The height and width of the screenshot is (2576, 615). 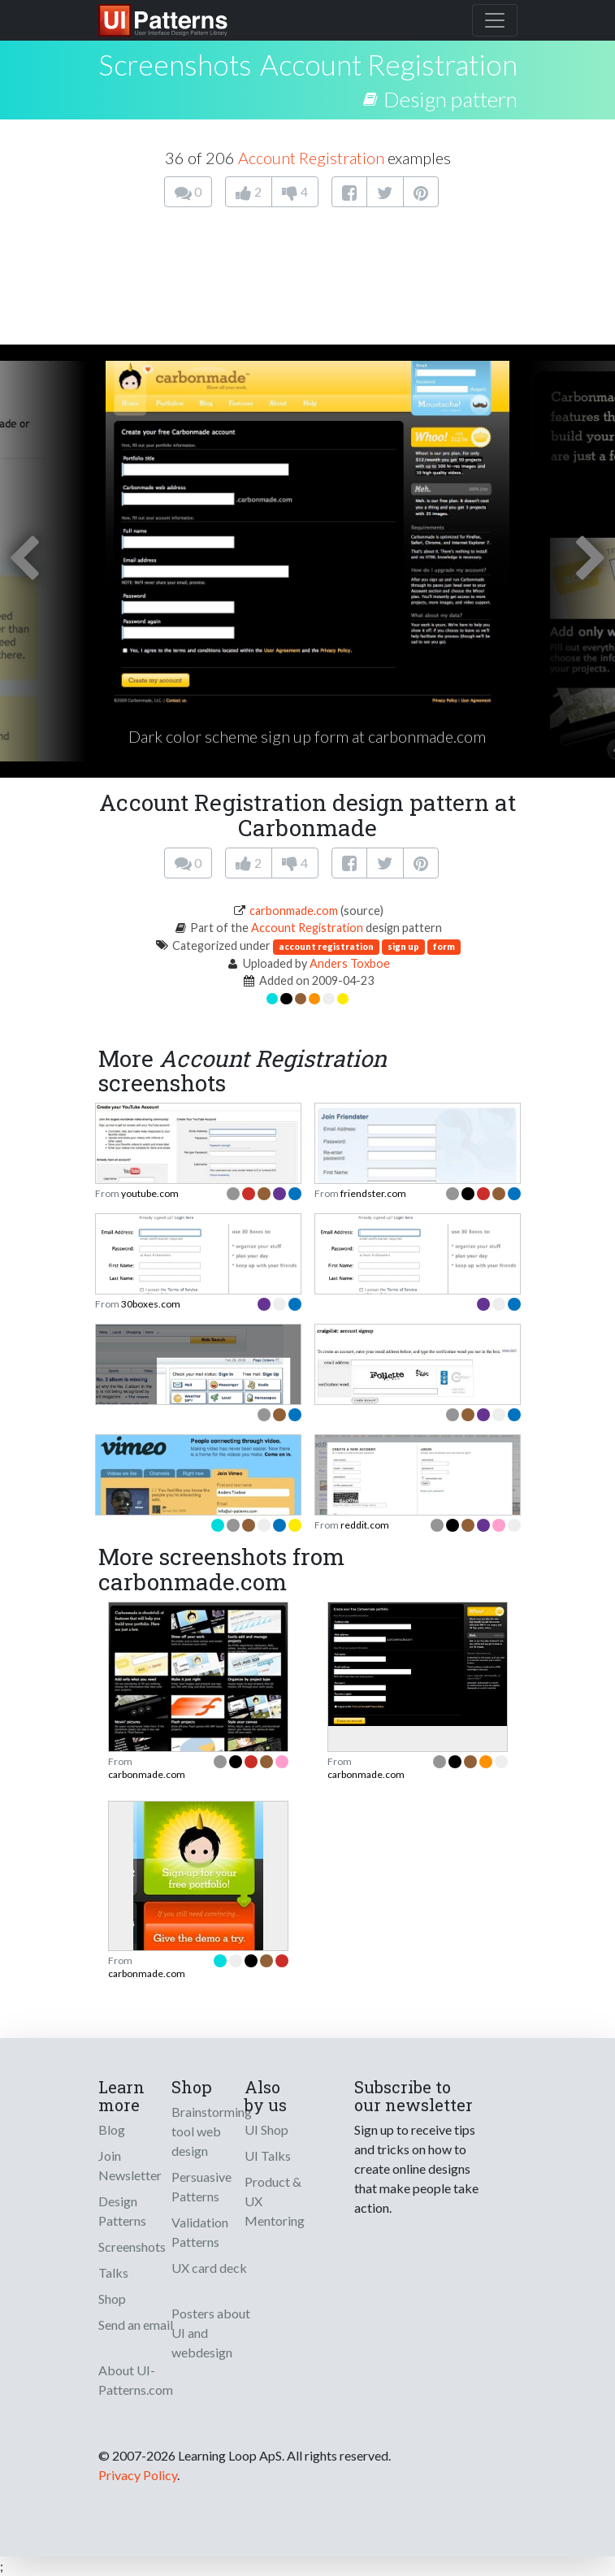 What do you see at coordinates (350, 963) in the screenshot?
I see `Anders Toxboe` at bounding box center [350, 963].